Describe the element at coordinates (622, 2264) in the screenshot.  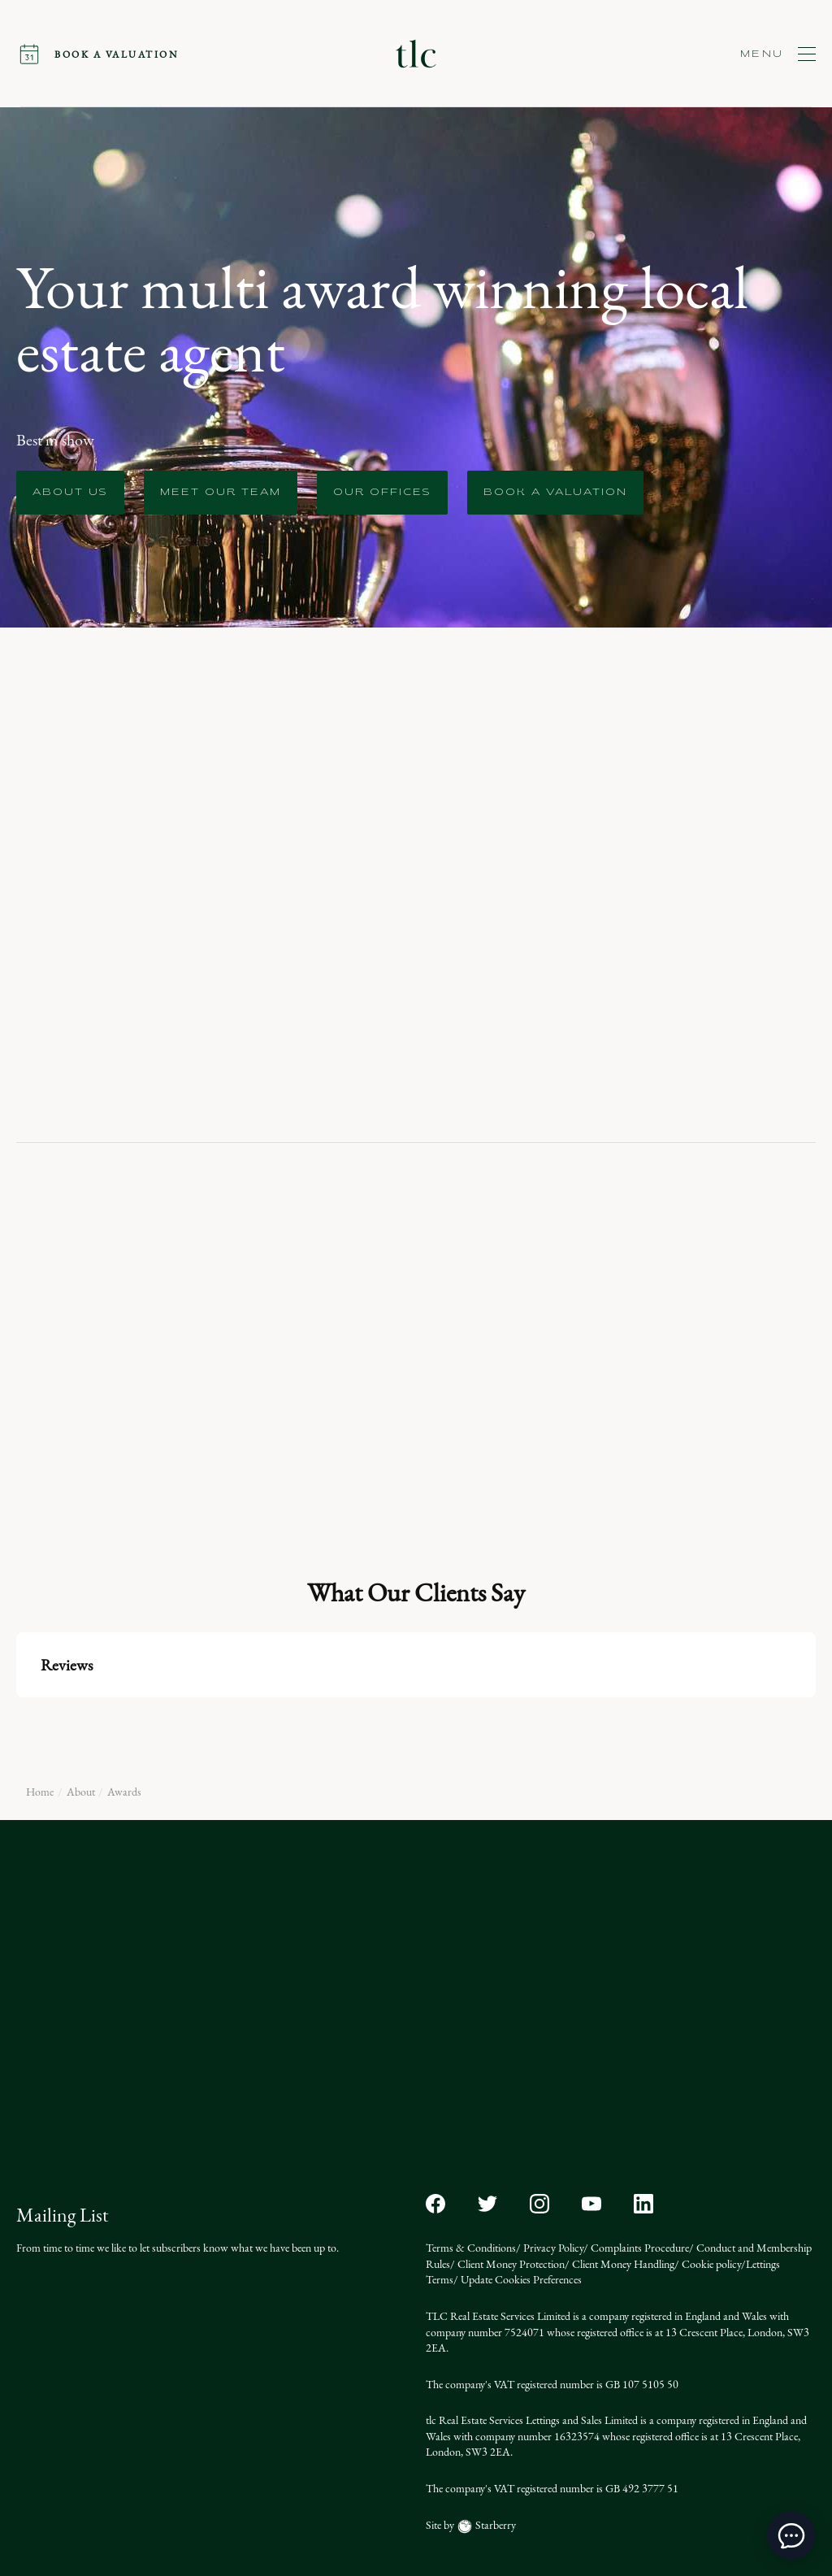
I see `Client Money Handling` at that location.